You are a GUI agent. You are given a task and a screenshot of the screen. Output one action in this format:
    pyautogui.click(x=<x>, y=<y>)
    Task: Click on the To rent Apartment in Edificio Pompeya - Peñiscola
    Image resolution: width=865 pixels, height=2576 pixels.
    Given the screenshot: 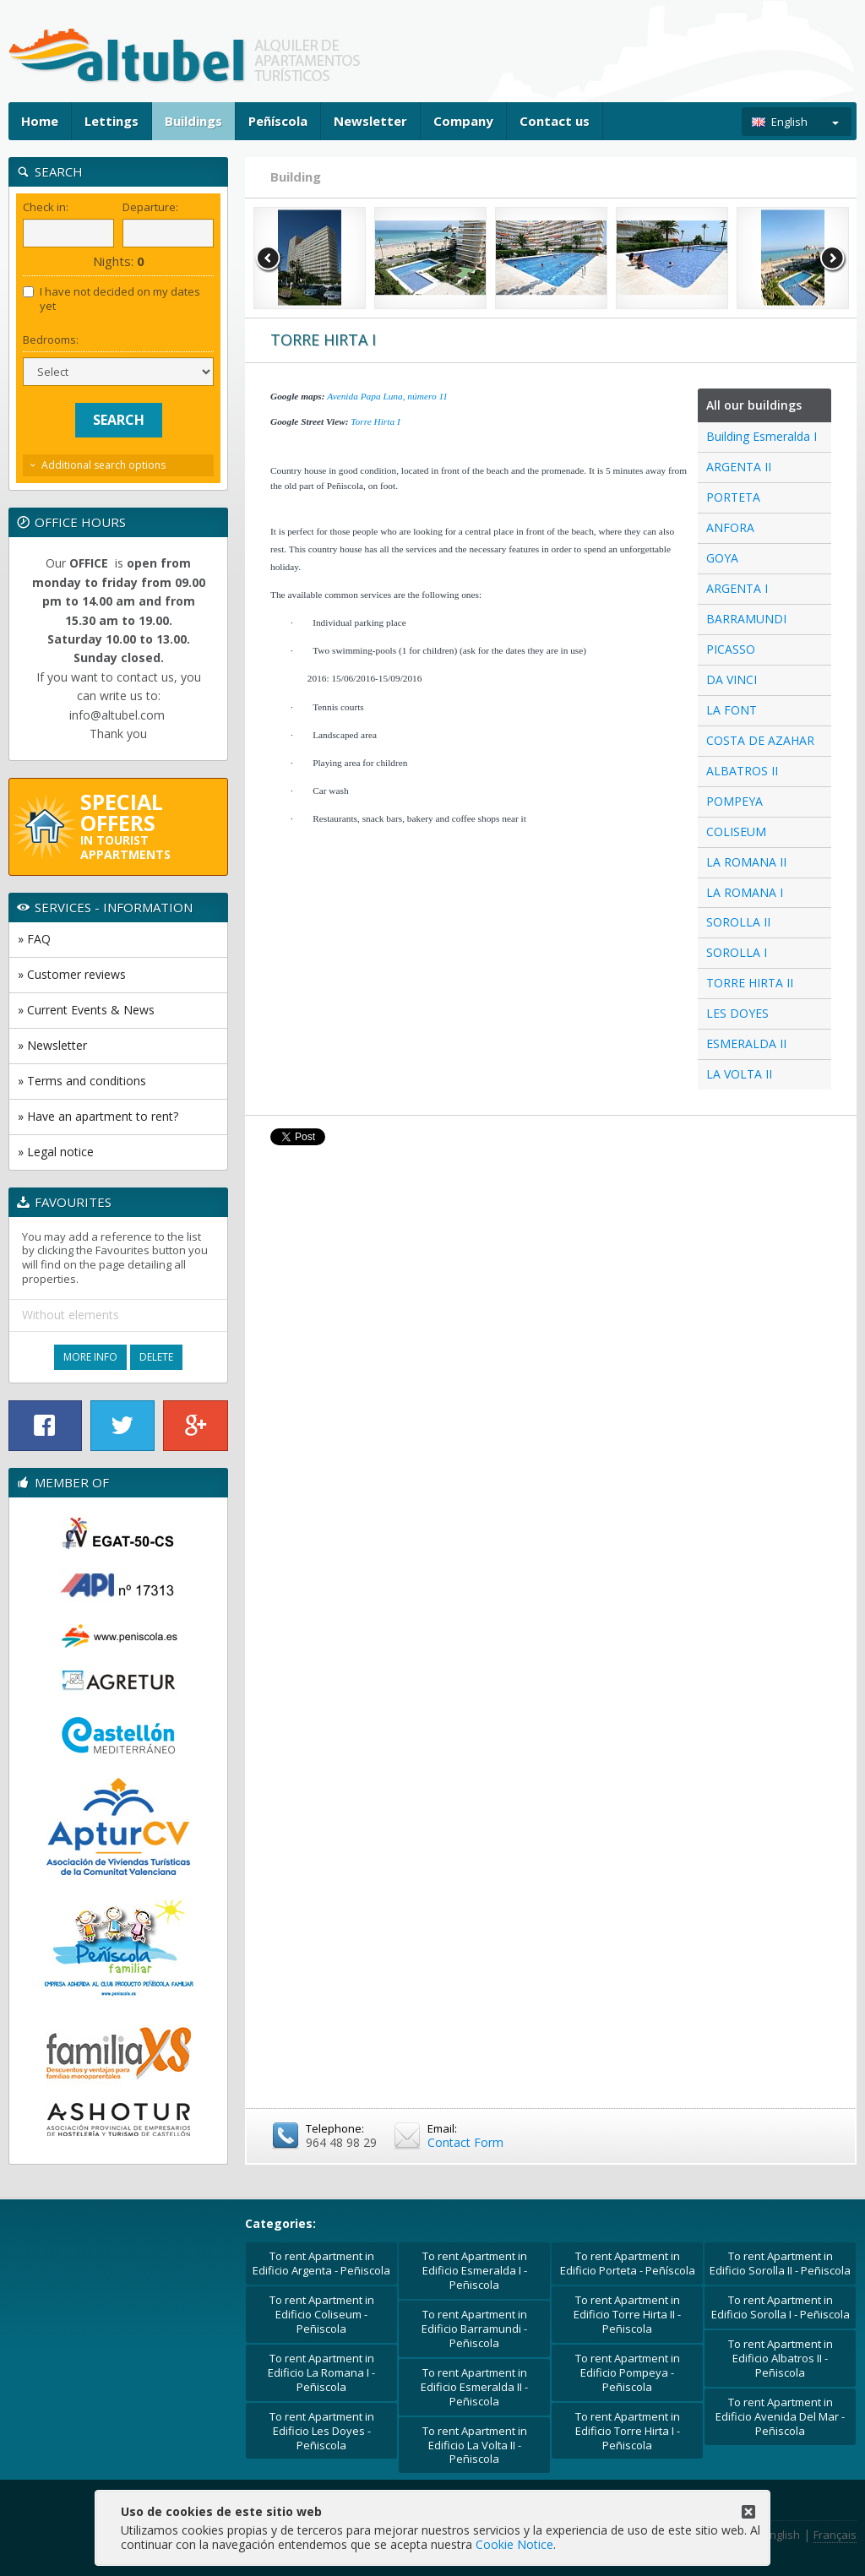 What is the action you would take?
    pyautogui.click(x=627, y=2372)
    